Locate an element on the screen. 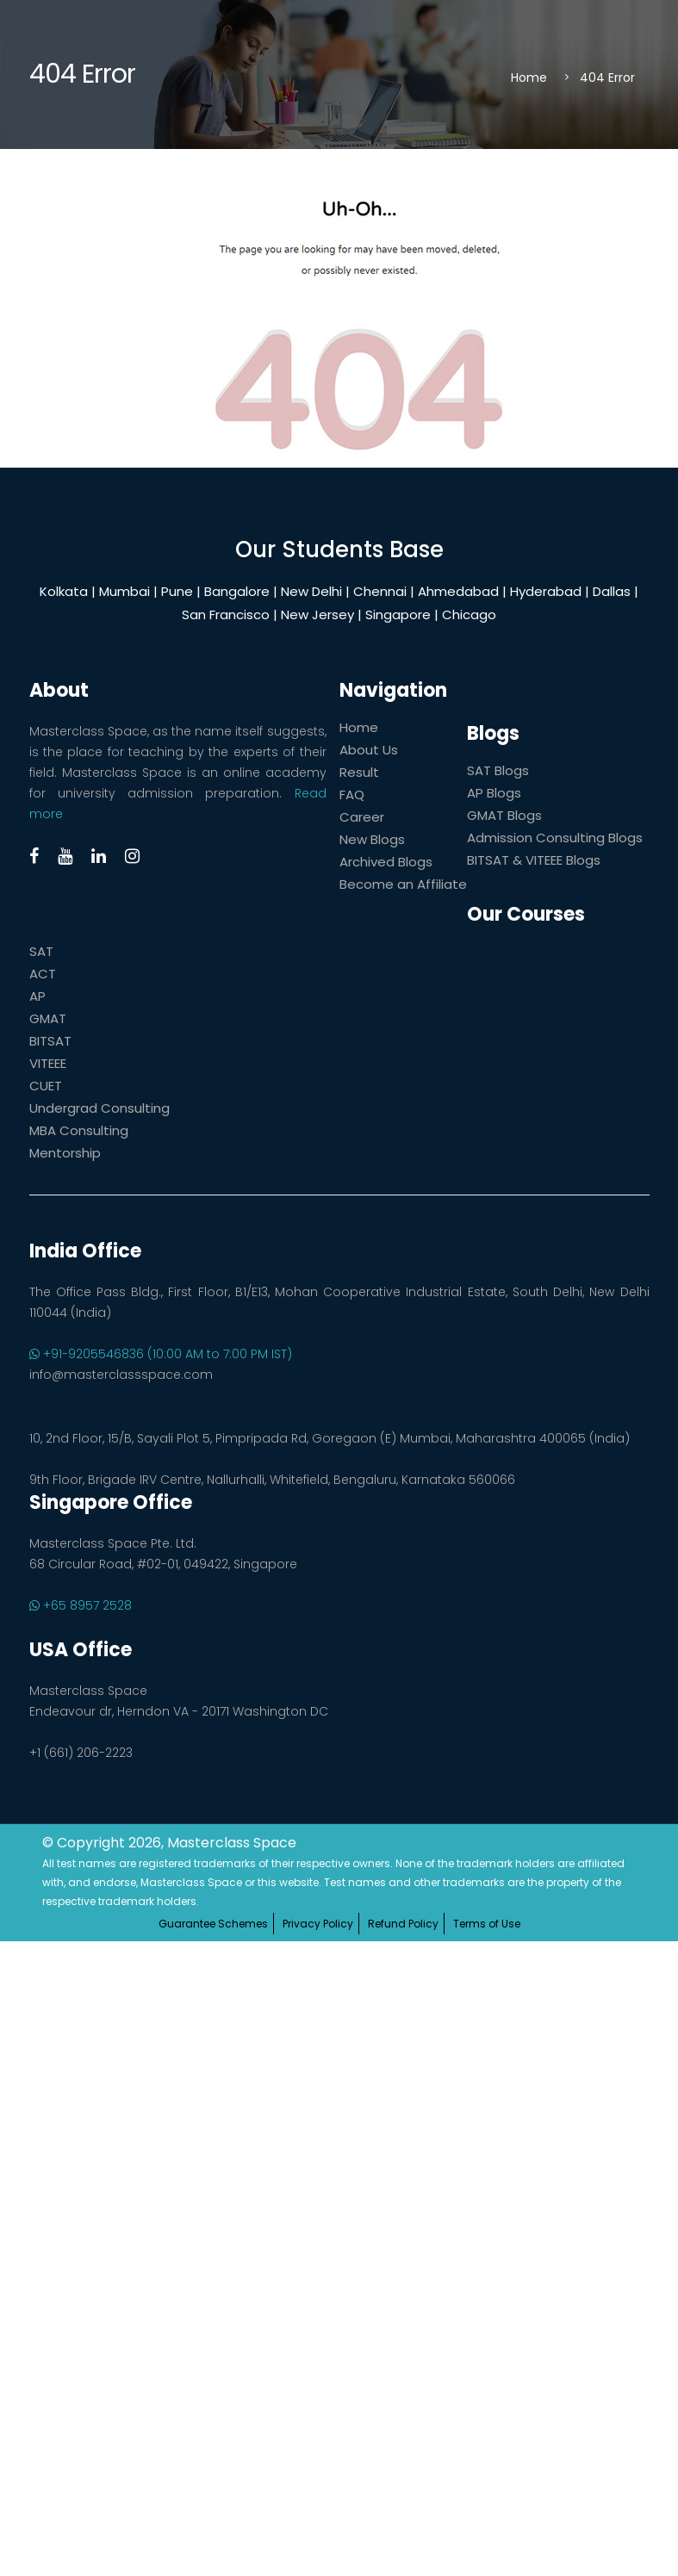  Privacy Policy is located at coordinates (318, 1923).